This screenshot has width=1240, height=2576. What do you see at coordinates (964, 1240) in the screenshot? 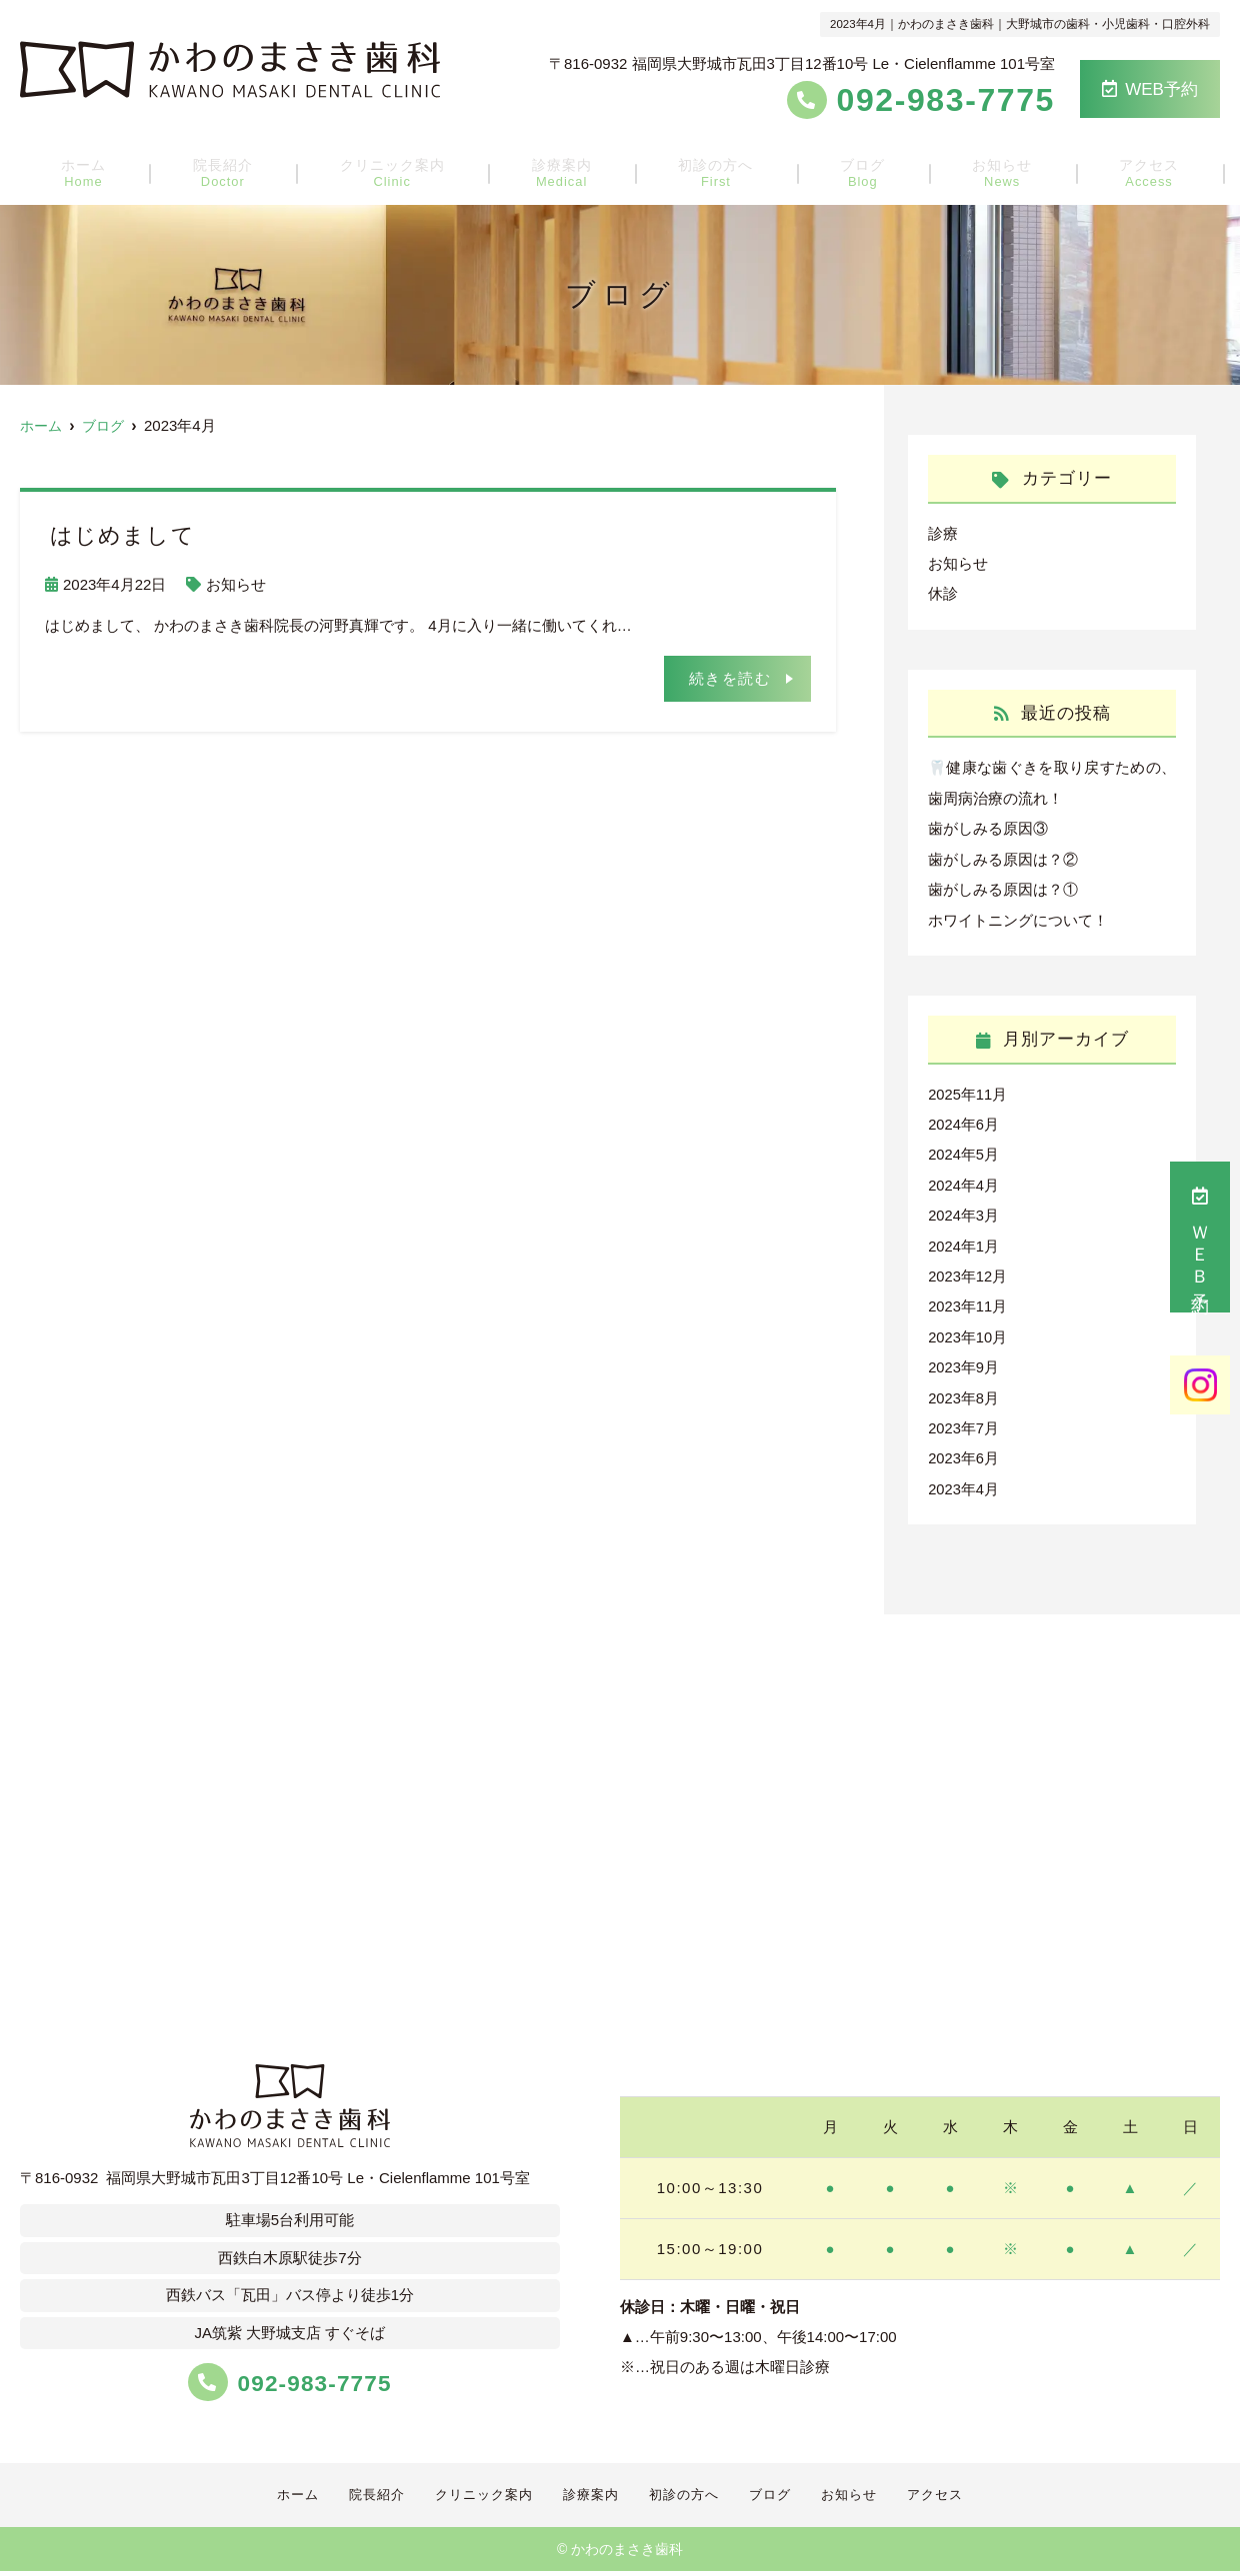
I see `2024年1月` at bounding box center [964, 1240].